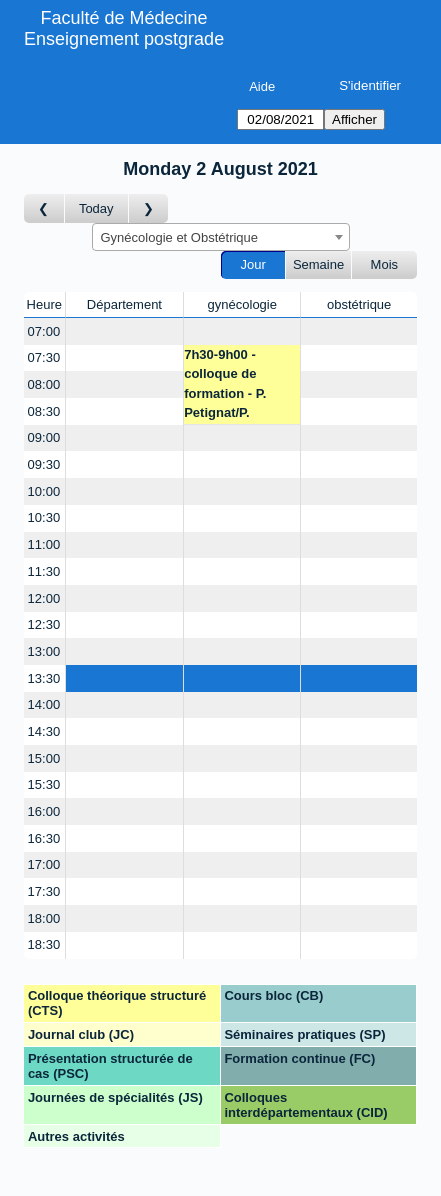 The height and width of the screenshot is (1196, 441). What do you see at coordinates (318, 264) in the screenshot?
I see `Semaine` at bounding box center [318, 264].